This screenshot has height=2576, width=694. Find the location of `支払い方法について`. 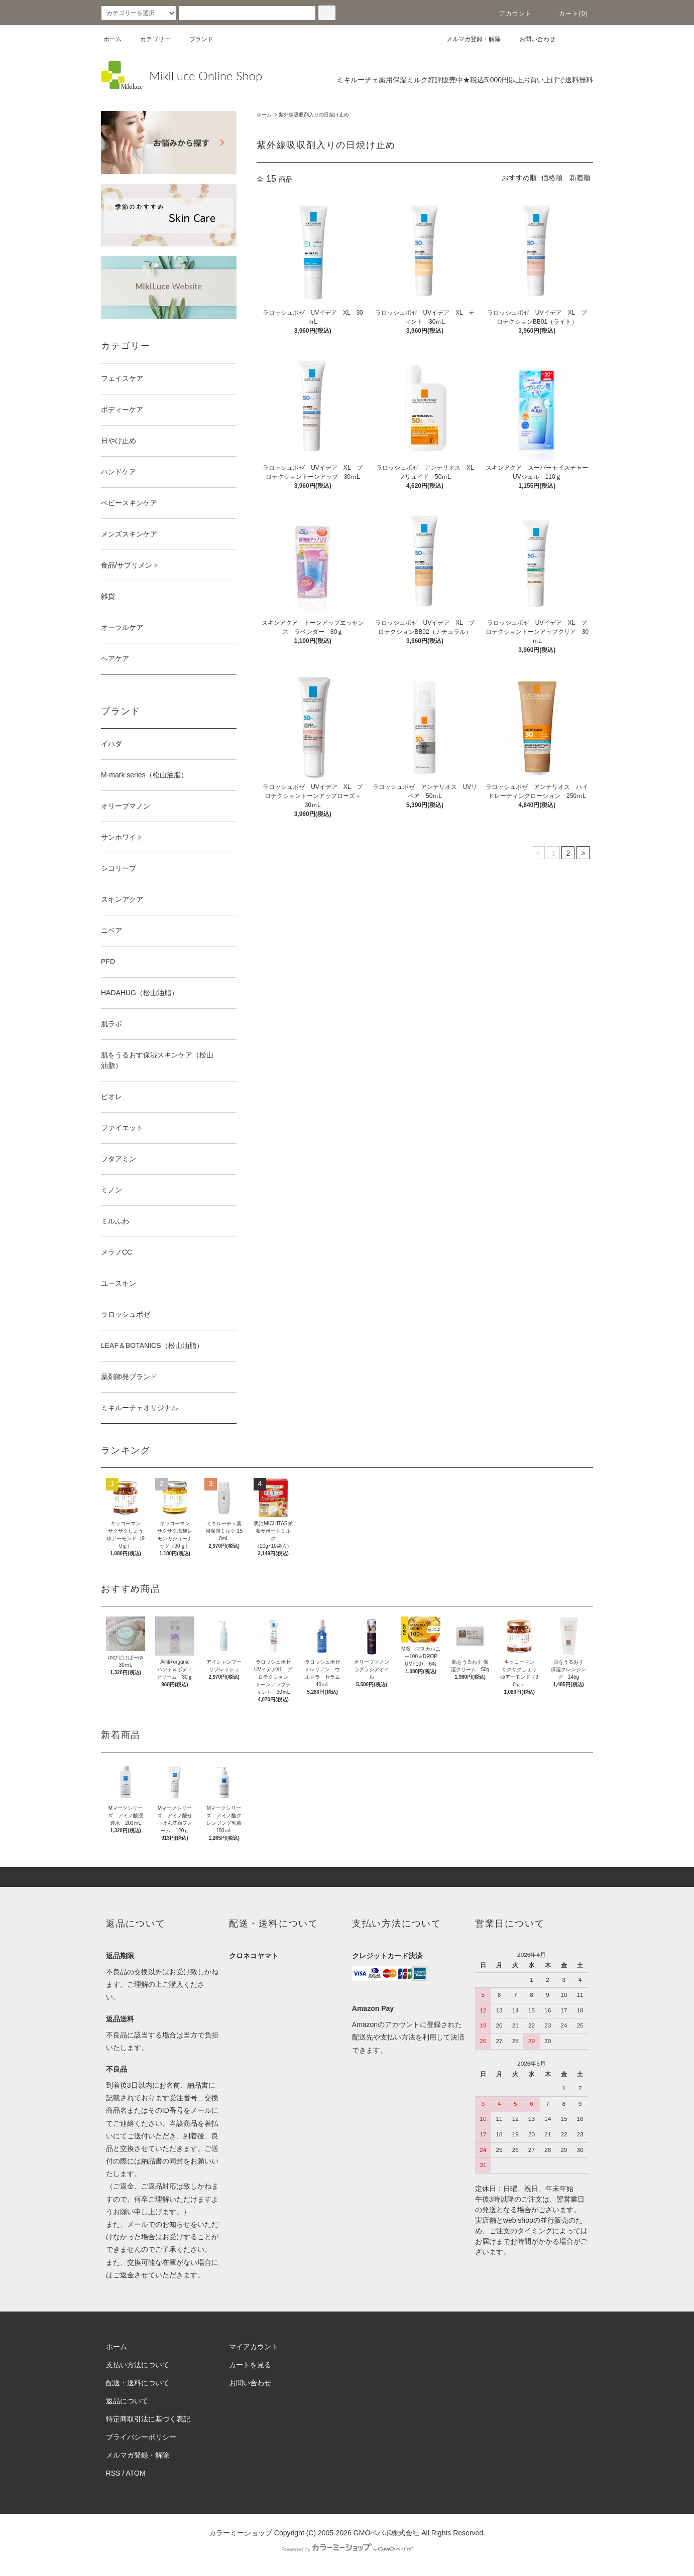

支払い方法について is located at coordinates (137, 2365).